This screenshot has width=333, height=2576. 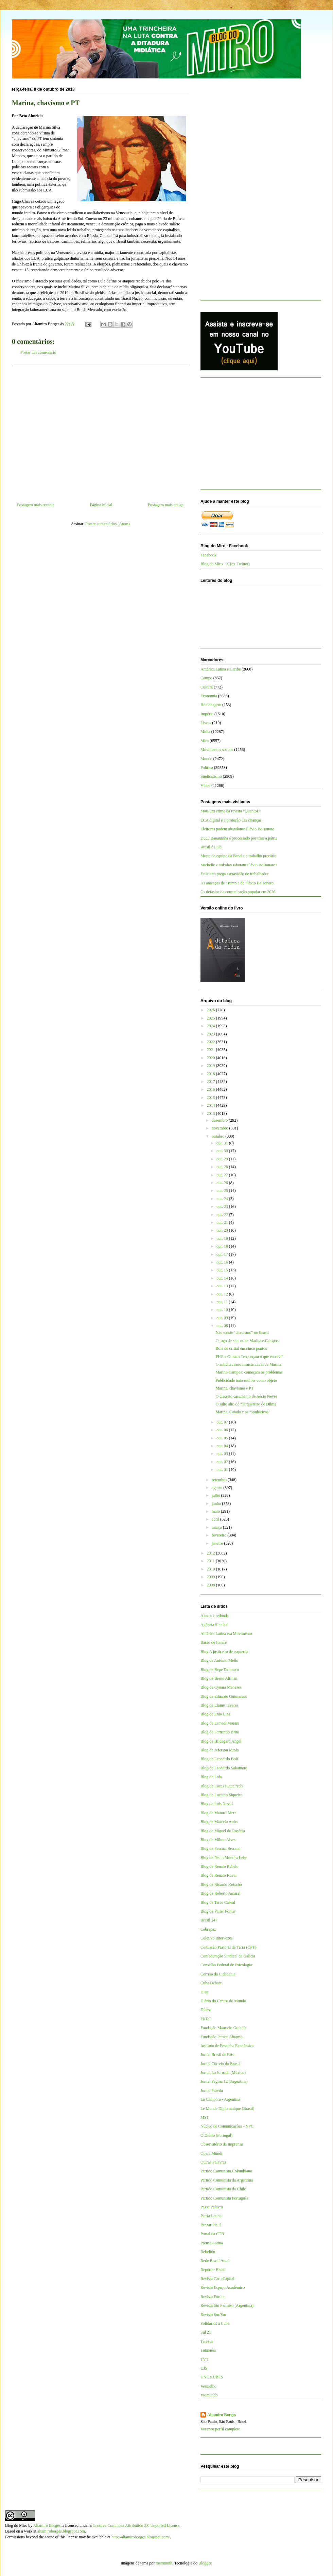 What do you see at coordinates (38, 352) in the screenshot?
I see `Postar um comentário` at bounding box center [38, 352].